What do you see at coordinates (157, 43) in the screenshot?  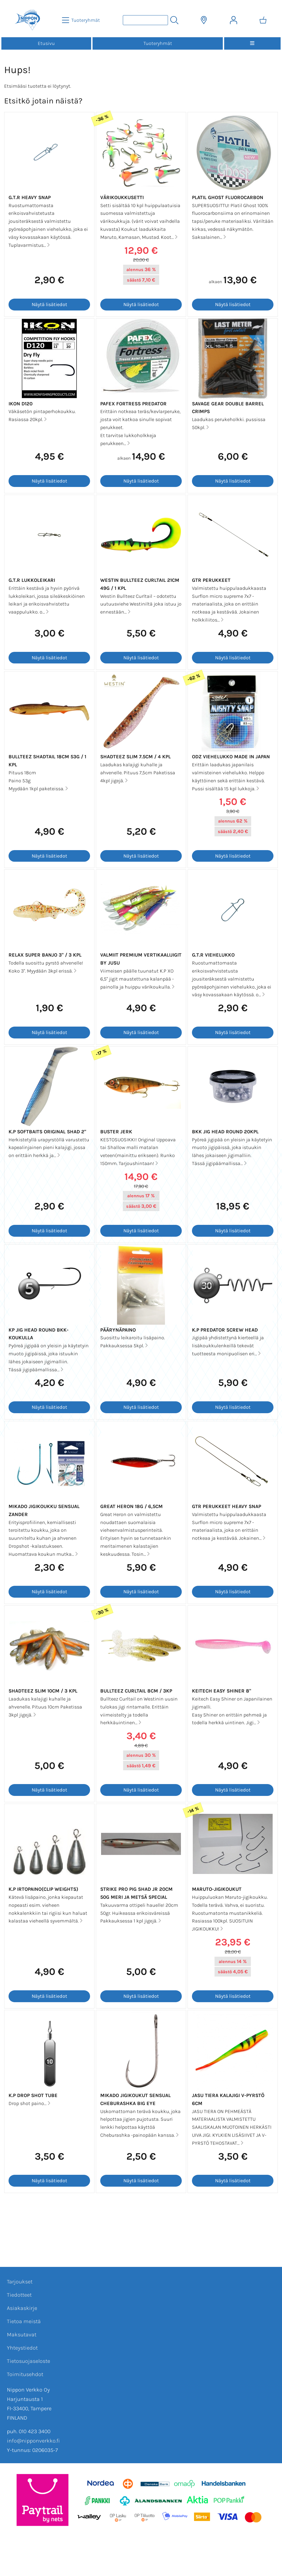 I see `Tuoteryhmät` at bounding box center [157, 43].